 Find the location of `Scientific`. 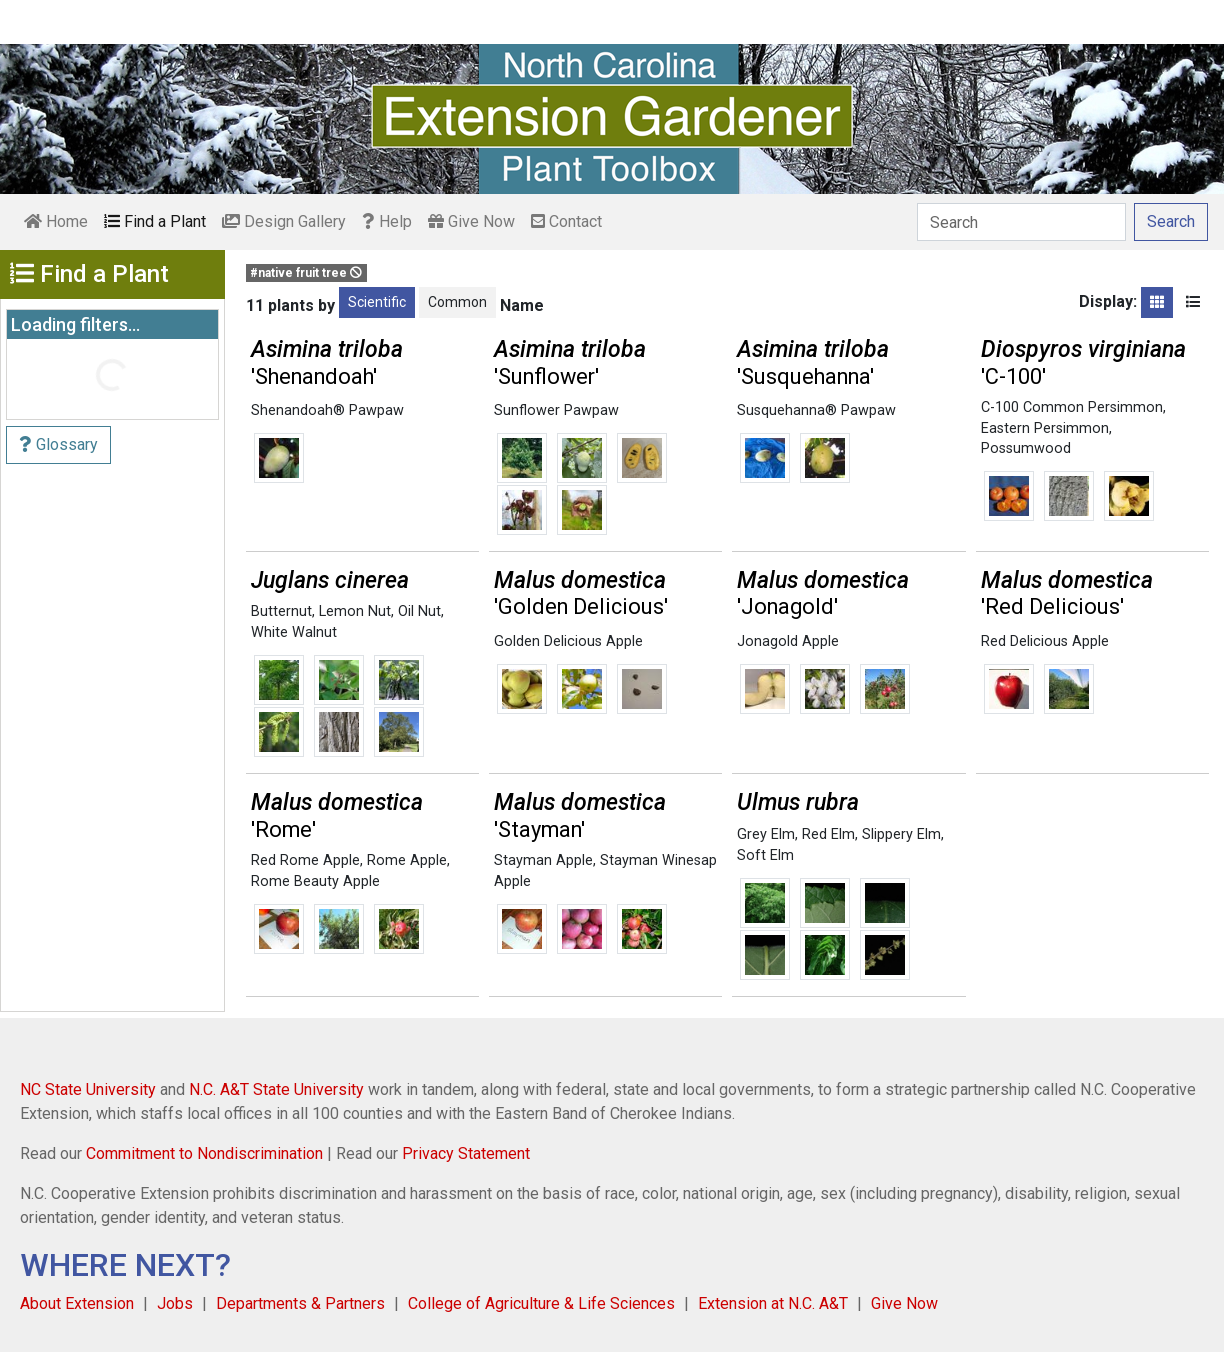

Scientific is located at coordinates (377, 302).